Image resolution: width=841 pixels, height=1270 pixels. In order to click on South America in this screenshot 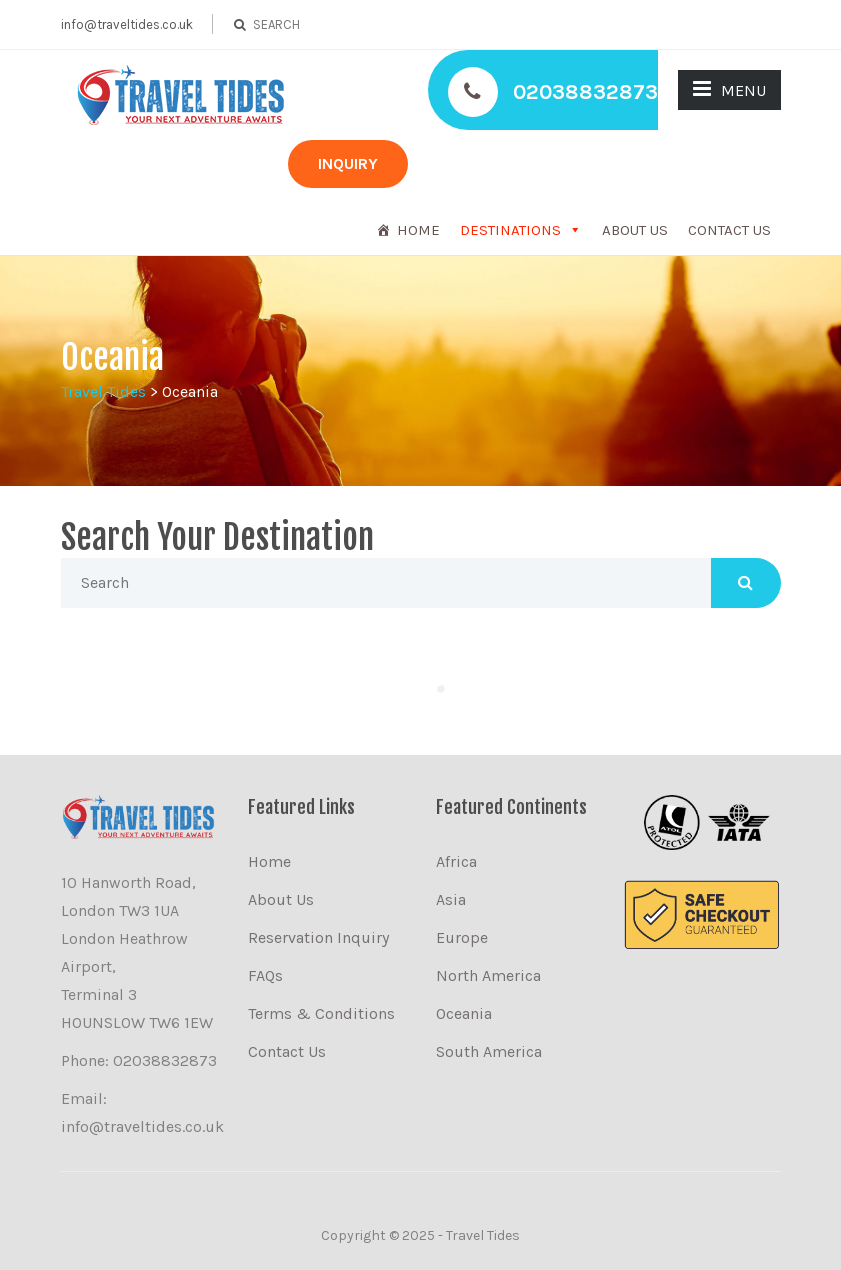, I will do `click(489, 1051)`.